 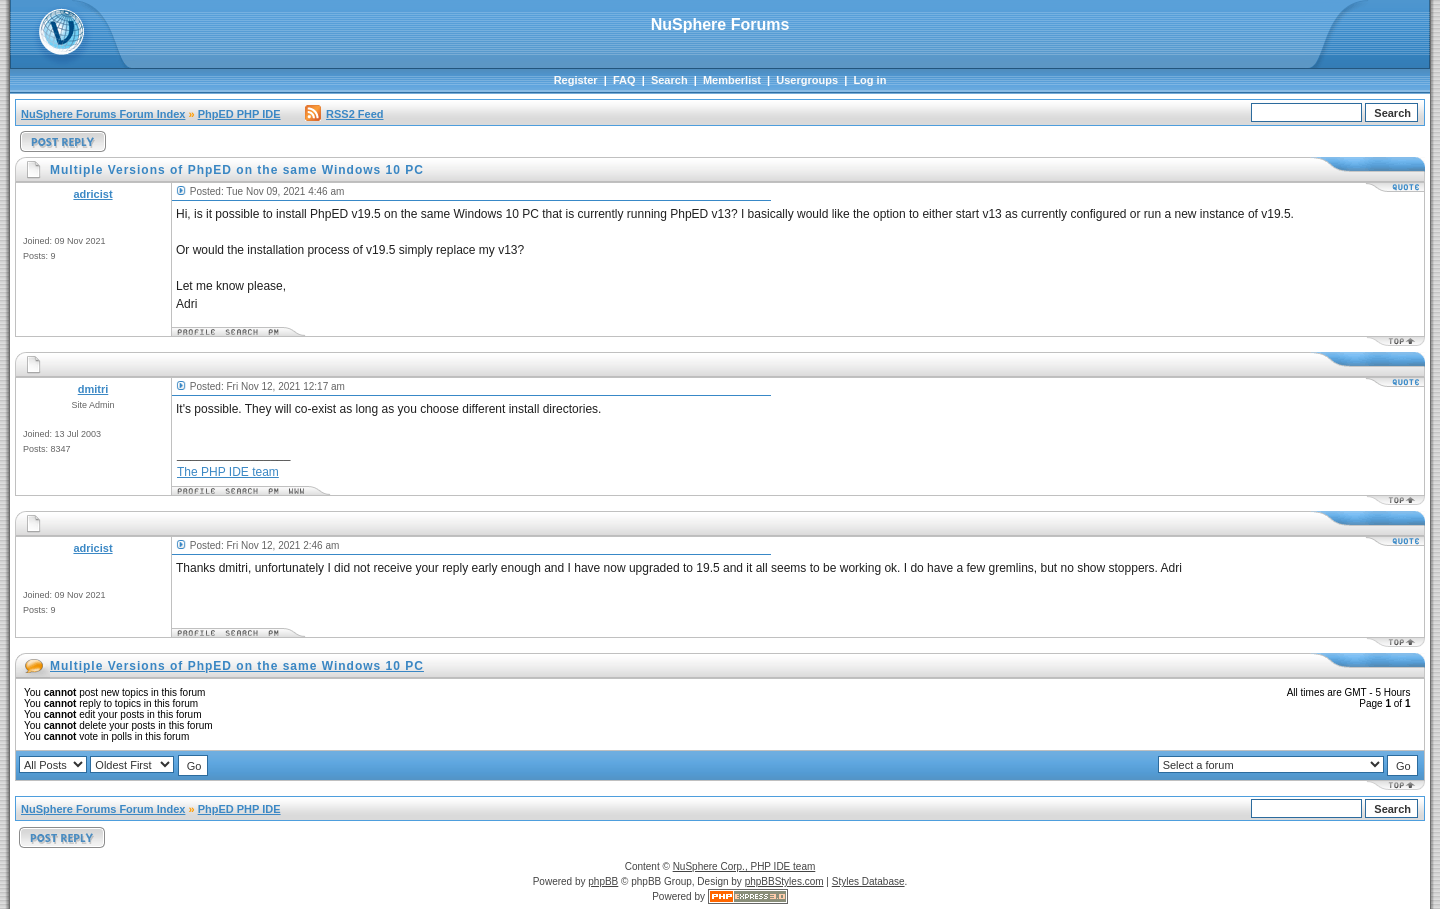 I want to click on phpBBStyles.com, so click(x=784, y=881).